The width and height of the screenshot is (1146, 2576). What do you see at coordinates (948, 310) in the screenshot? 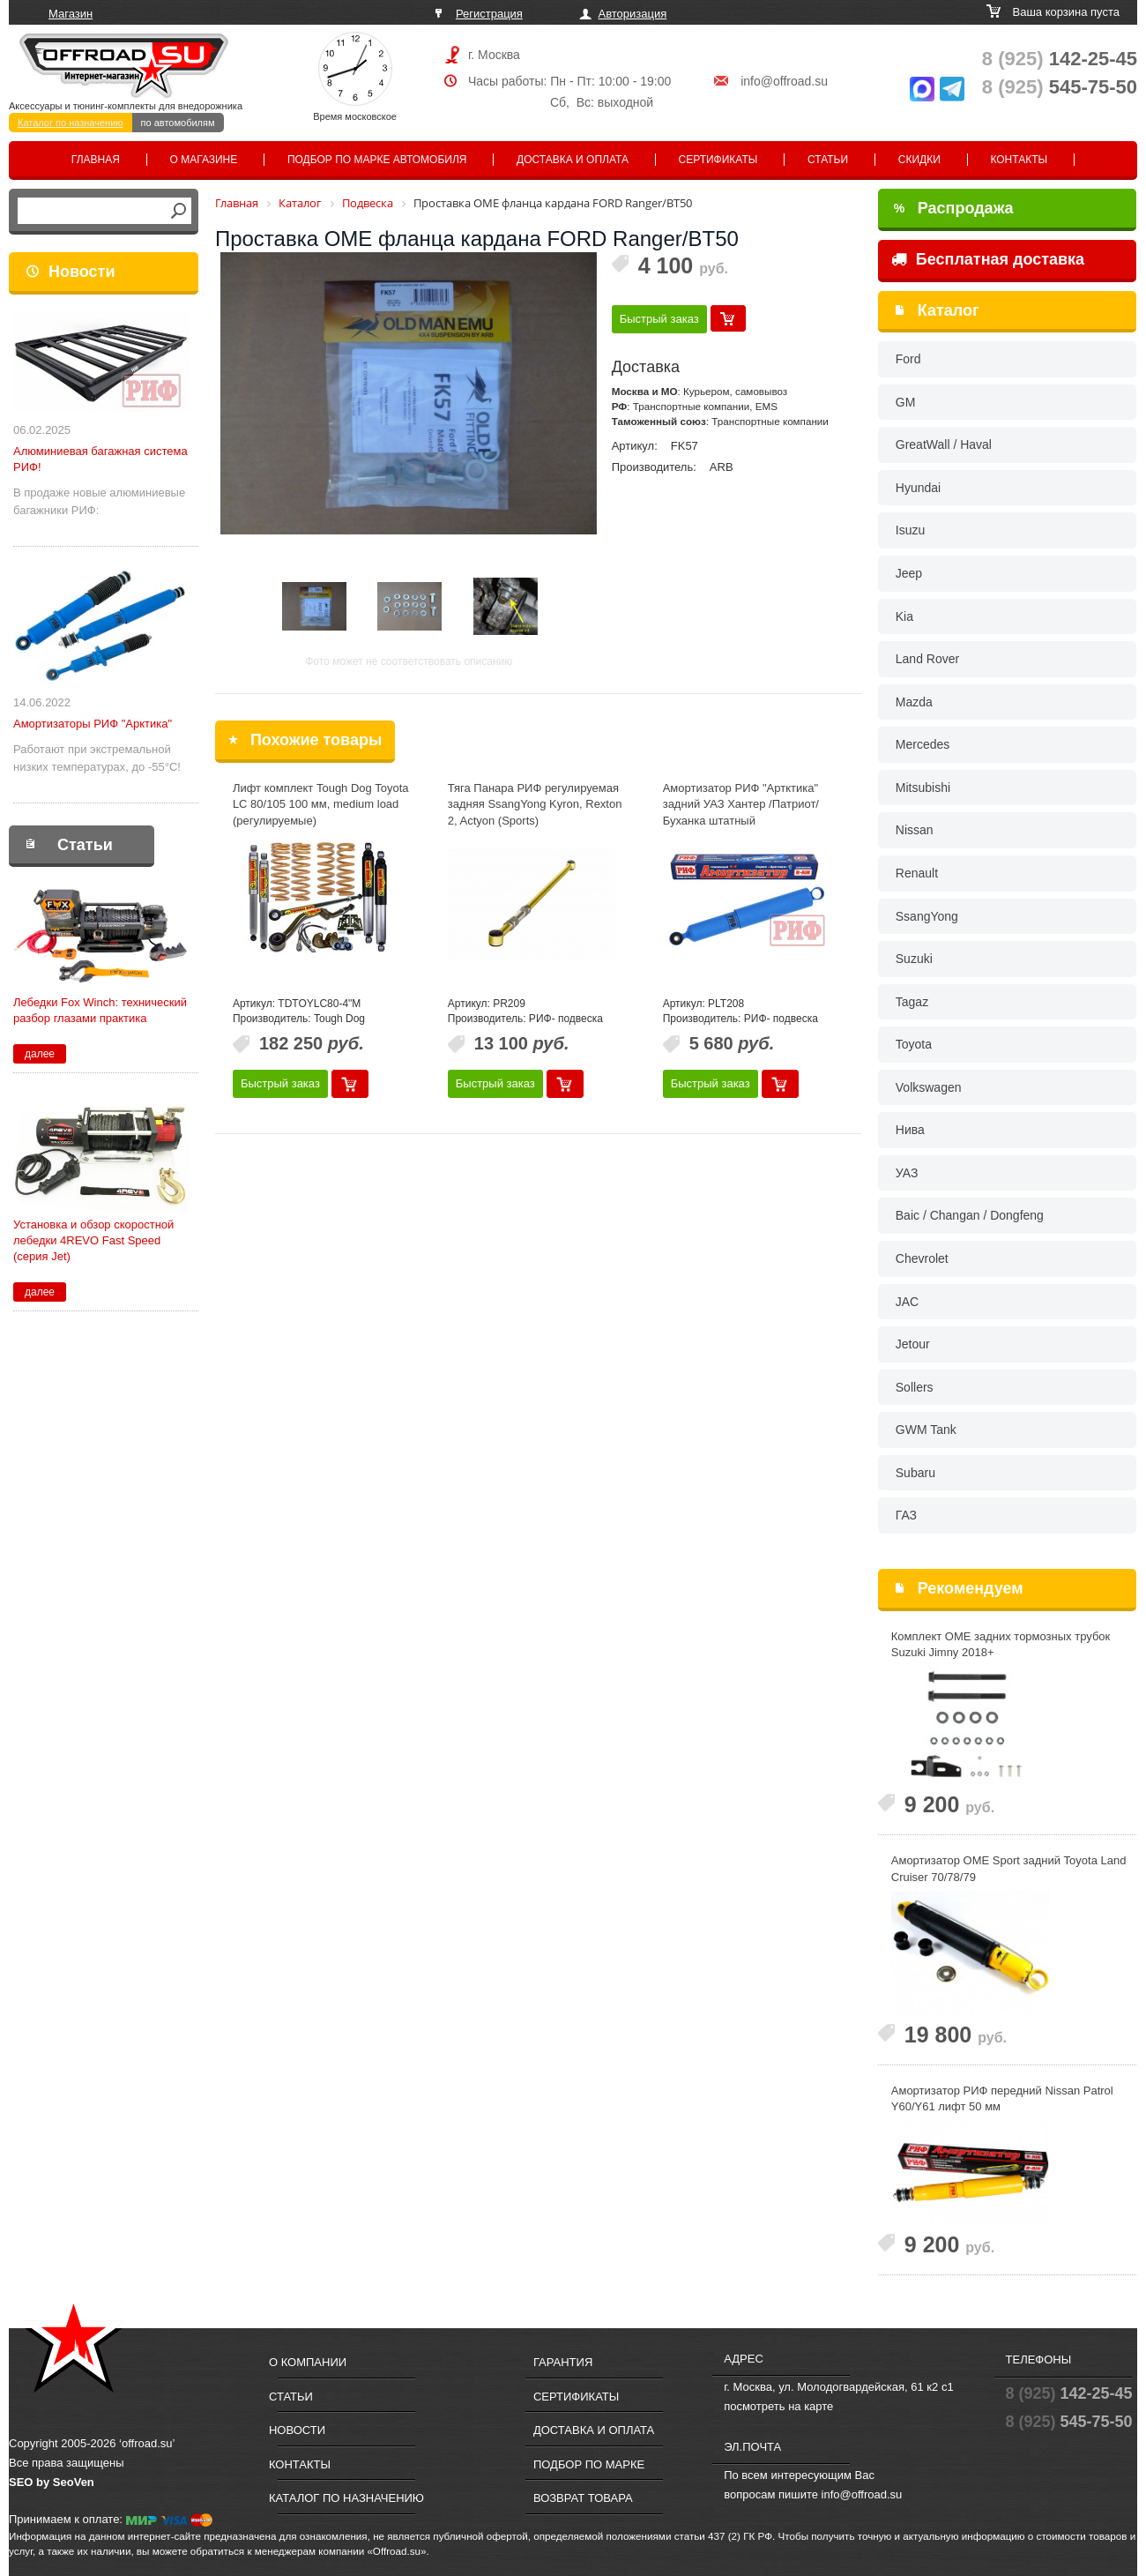
I see `Каталог` at bounding box center [948, 310].